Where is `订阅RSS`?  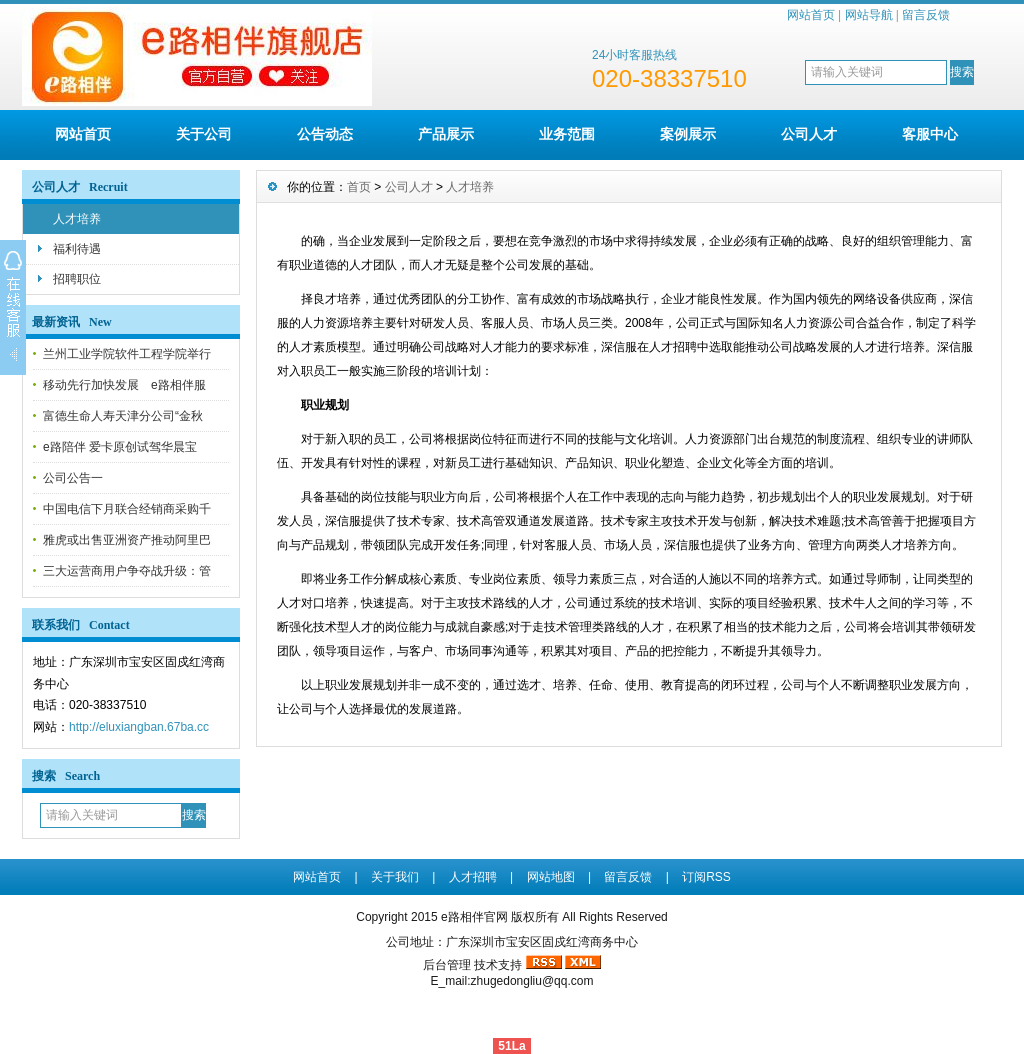
订阅RSS is located at coordinates (706, 877).